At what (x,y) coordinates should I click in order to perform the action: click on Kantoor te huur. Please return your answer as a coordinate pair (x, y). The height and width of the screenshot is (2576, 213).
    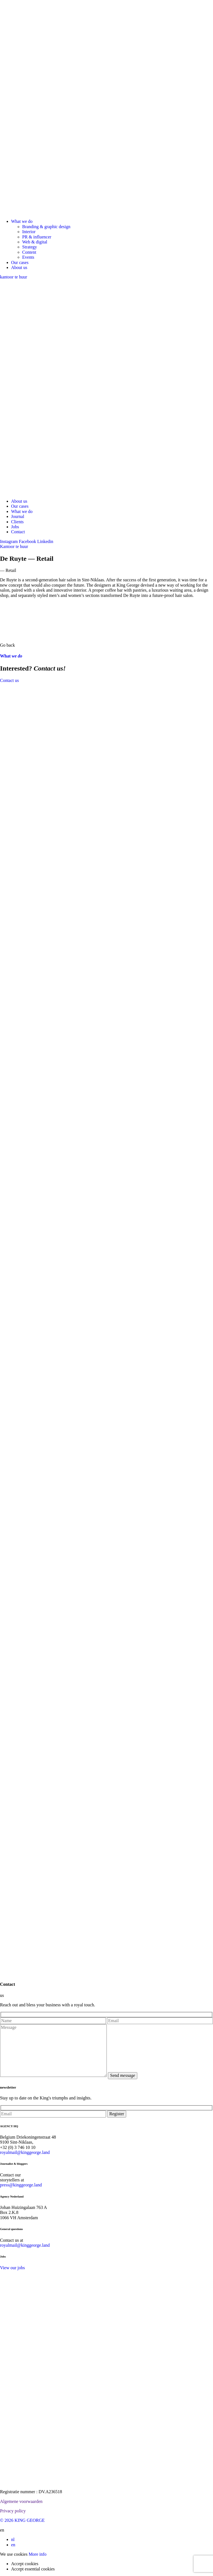
    Looking at the image, I should click on (14, 546).